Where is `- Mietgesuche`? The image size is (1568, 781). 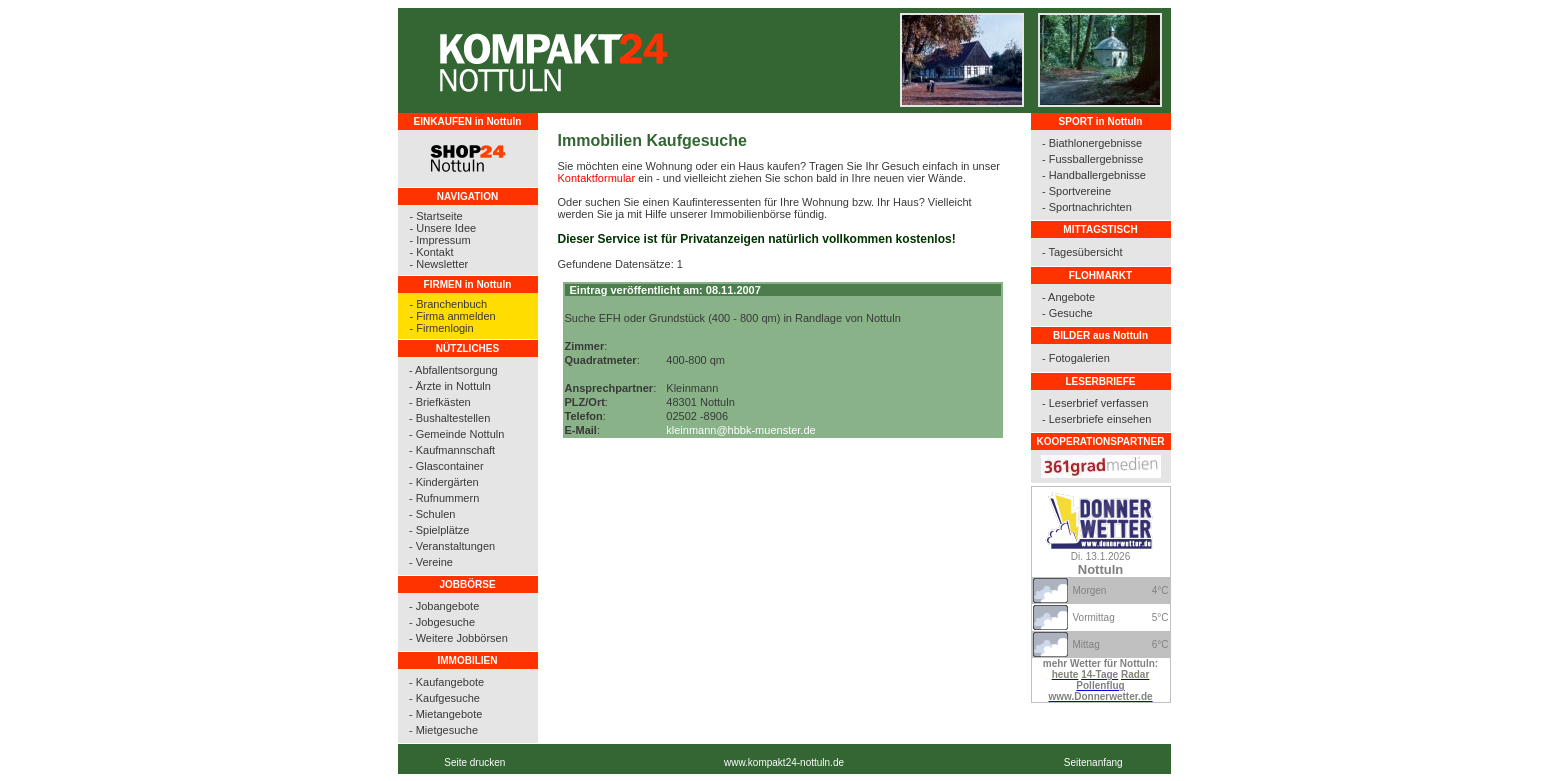 - Mietgesuche is located at coordinates (443, 730).